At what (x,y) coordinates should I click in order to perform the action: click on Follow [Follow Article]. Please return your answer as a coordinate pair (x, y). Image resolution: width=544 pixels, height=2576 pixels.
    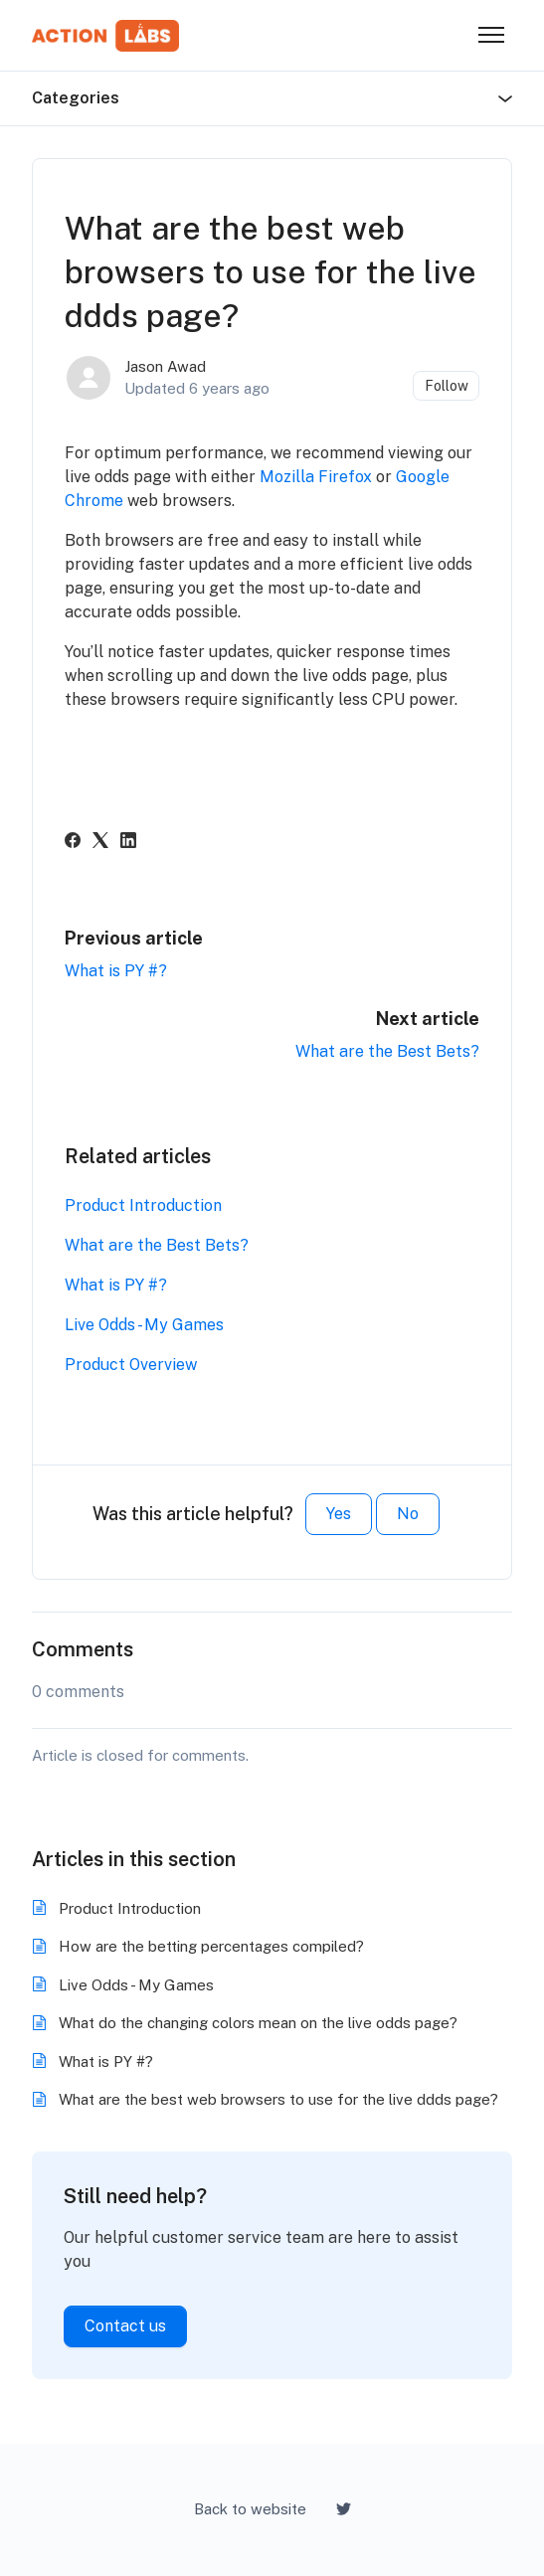
    Looking at the image, I should click on (446, 386).